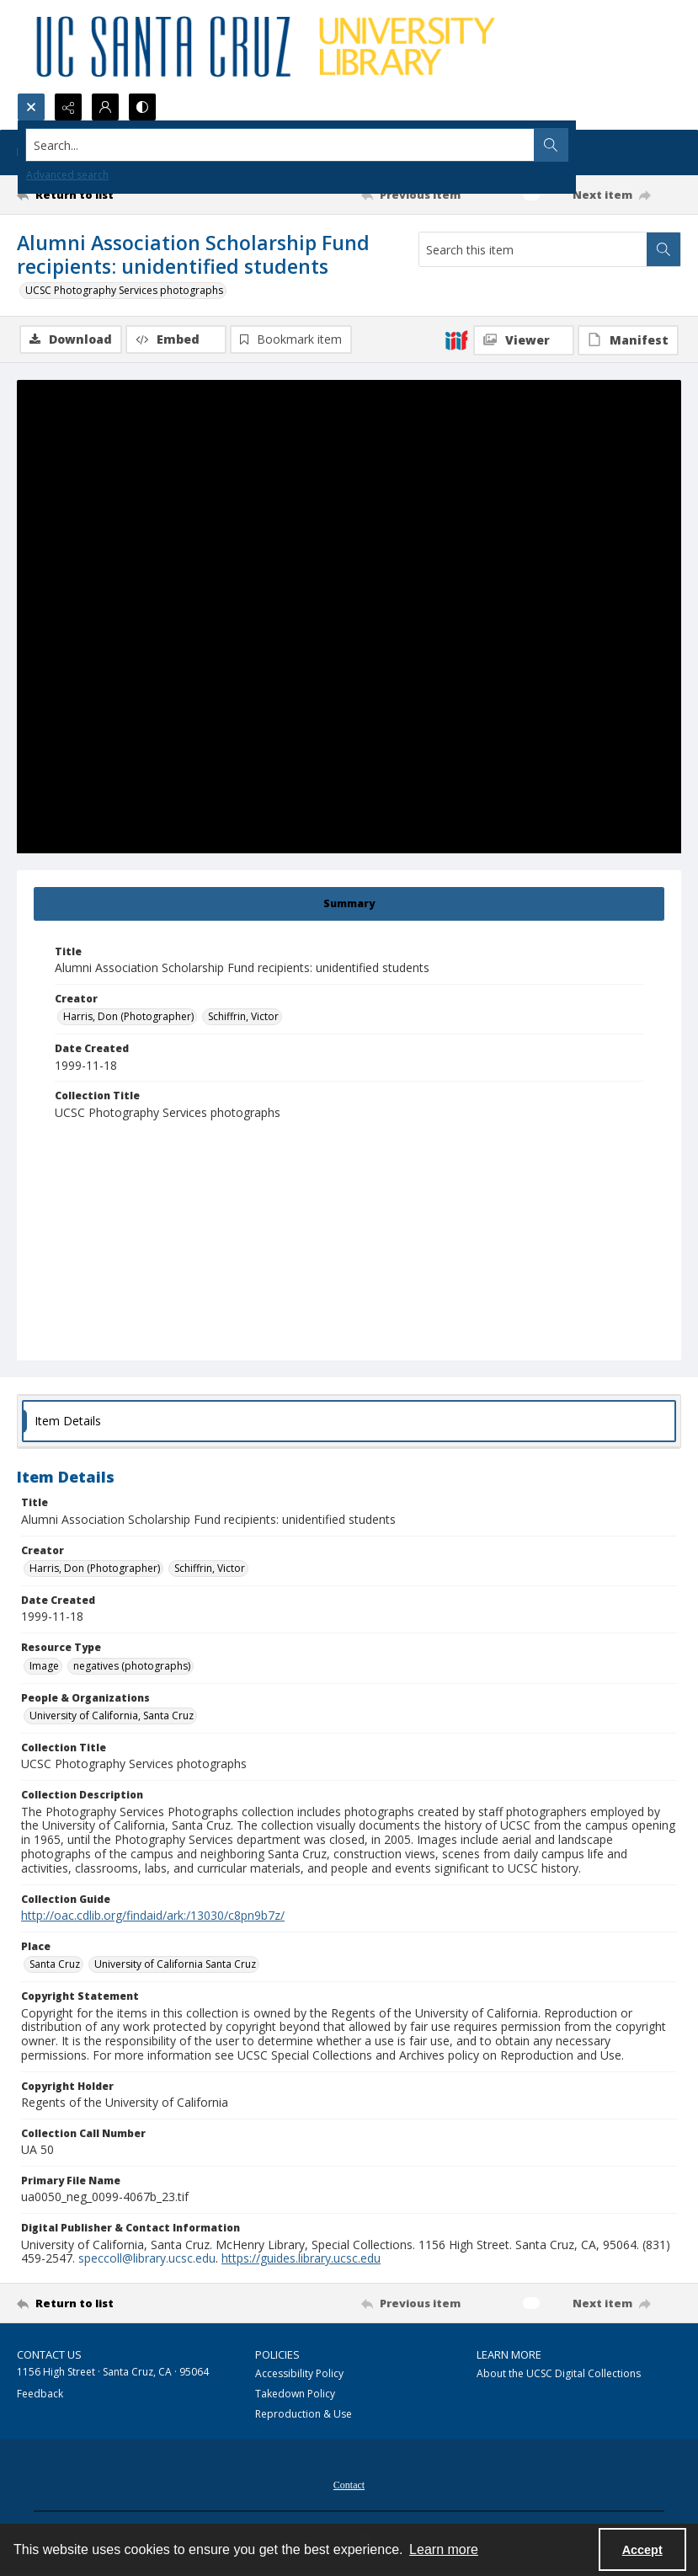 Image resolution: width=698 pixels, height=2576 pixels. Describe the element at coordinates (40, 2393) in the screenshot. I see `Feedback` at that location.